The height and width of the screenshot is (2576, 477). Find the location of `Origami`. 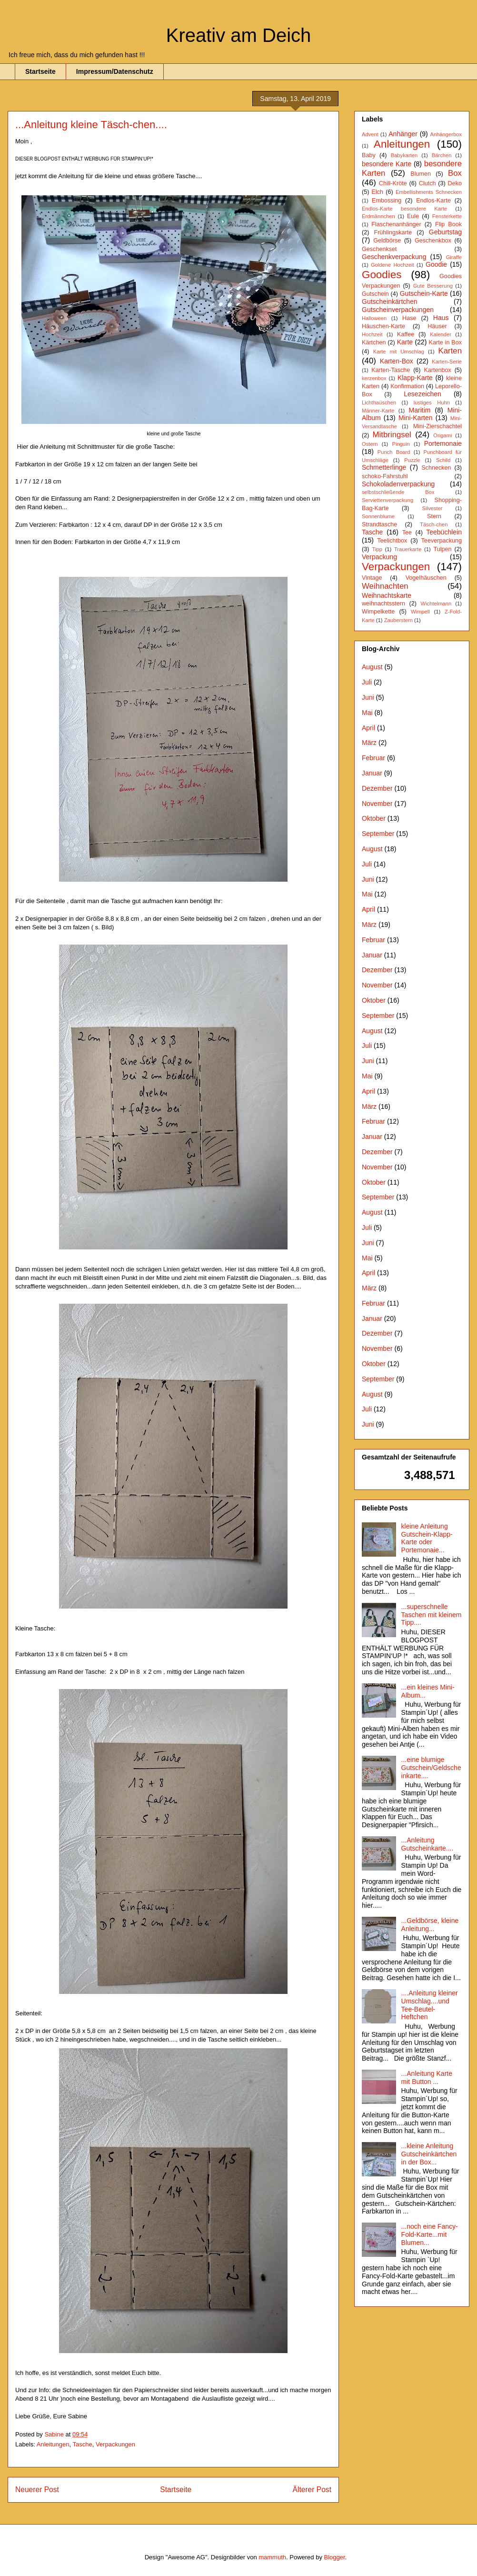

Origami is located at coordinates (442, 435).